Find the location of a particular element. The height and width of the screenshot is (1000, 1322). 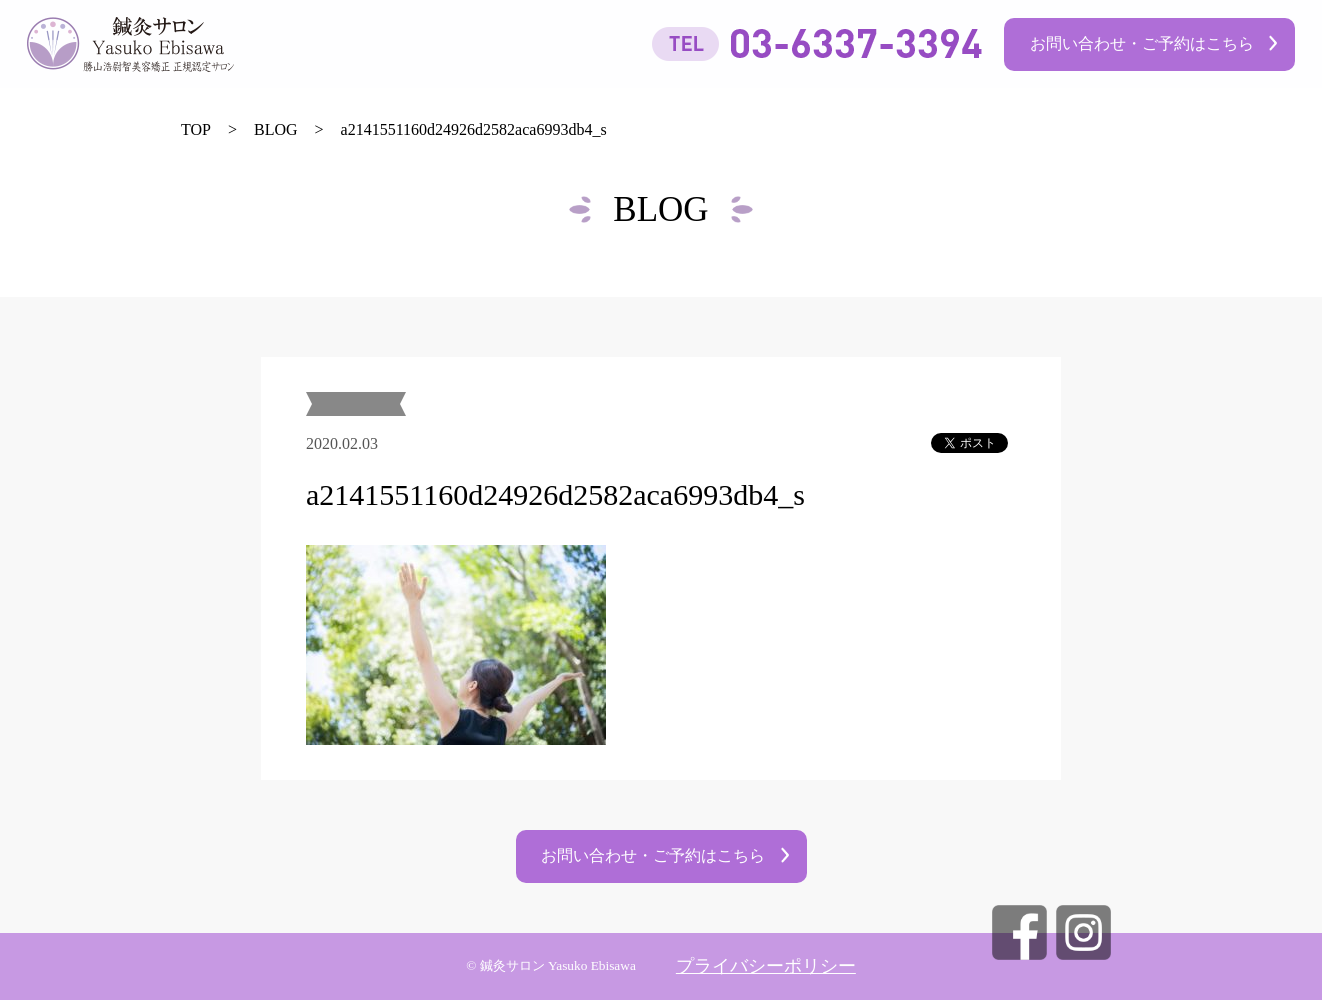

TOP is located at coordinates (196, 129).